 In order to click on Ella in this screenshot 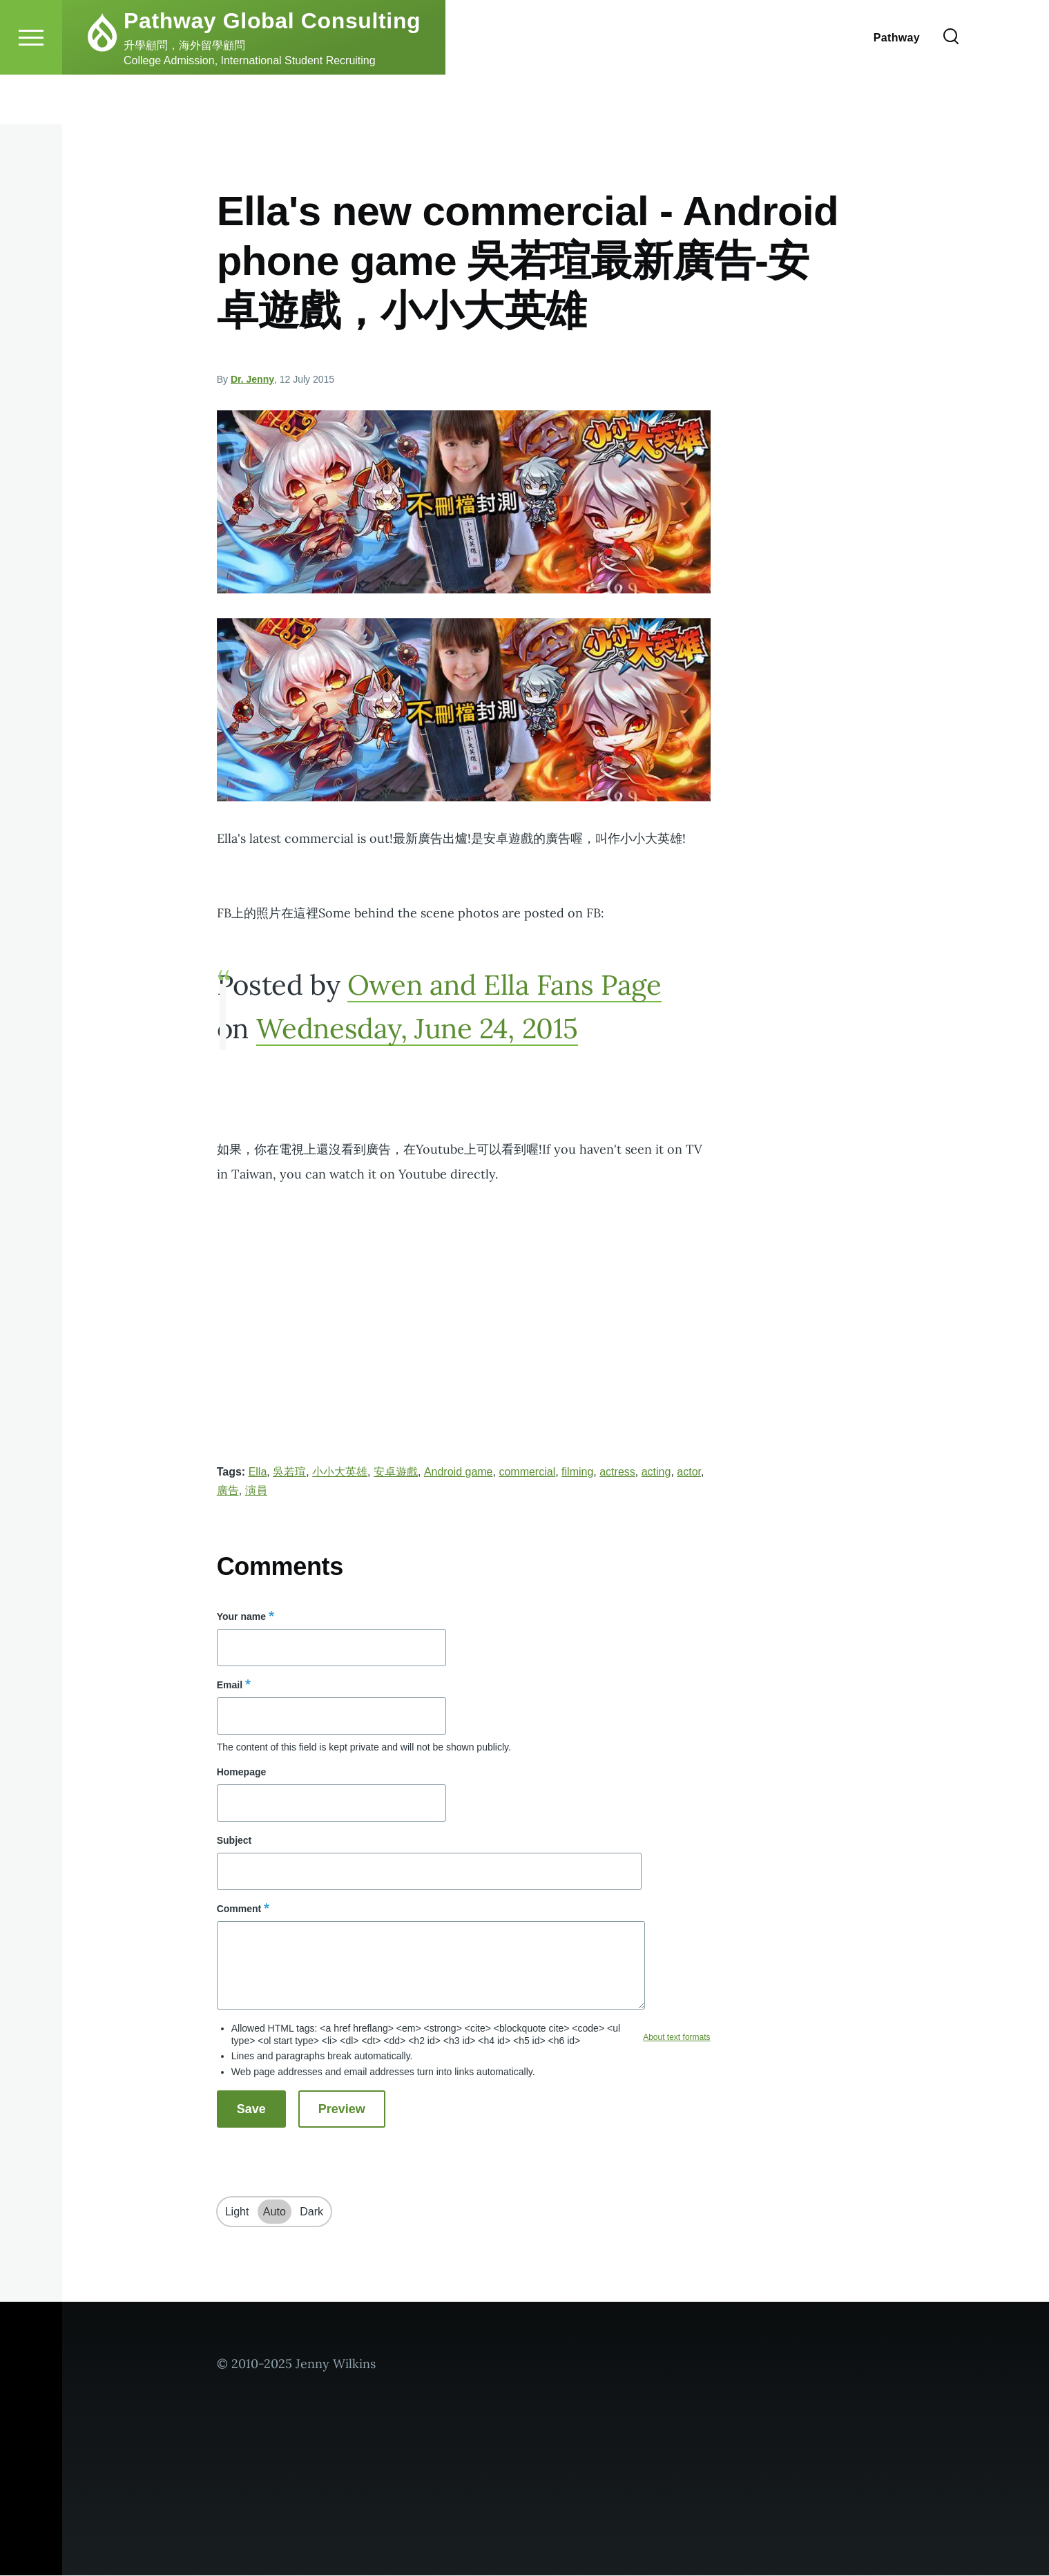, I will do `click(258, 1472)`.